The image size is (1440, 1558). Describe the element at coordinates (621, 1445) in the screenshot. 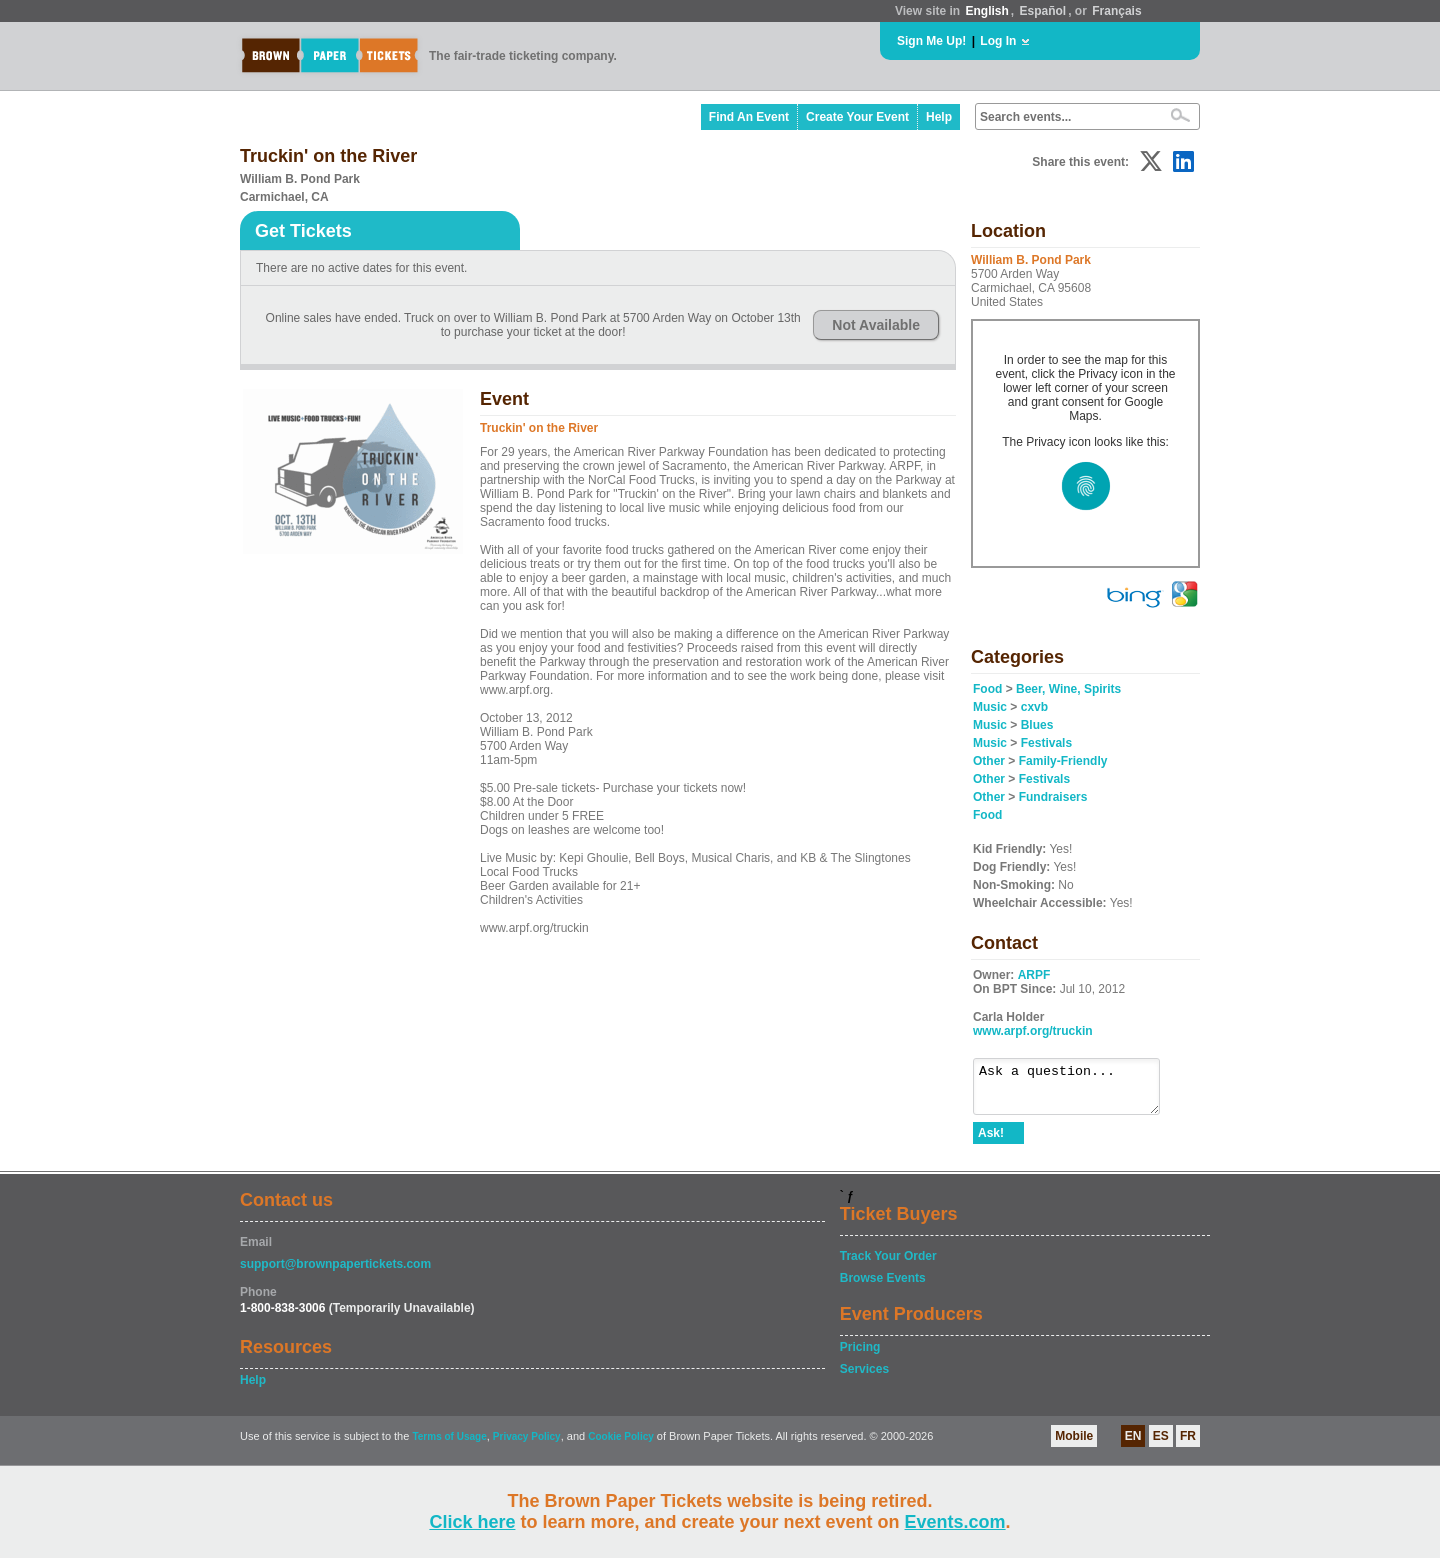

I see `Cookie Policy` at that location.